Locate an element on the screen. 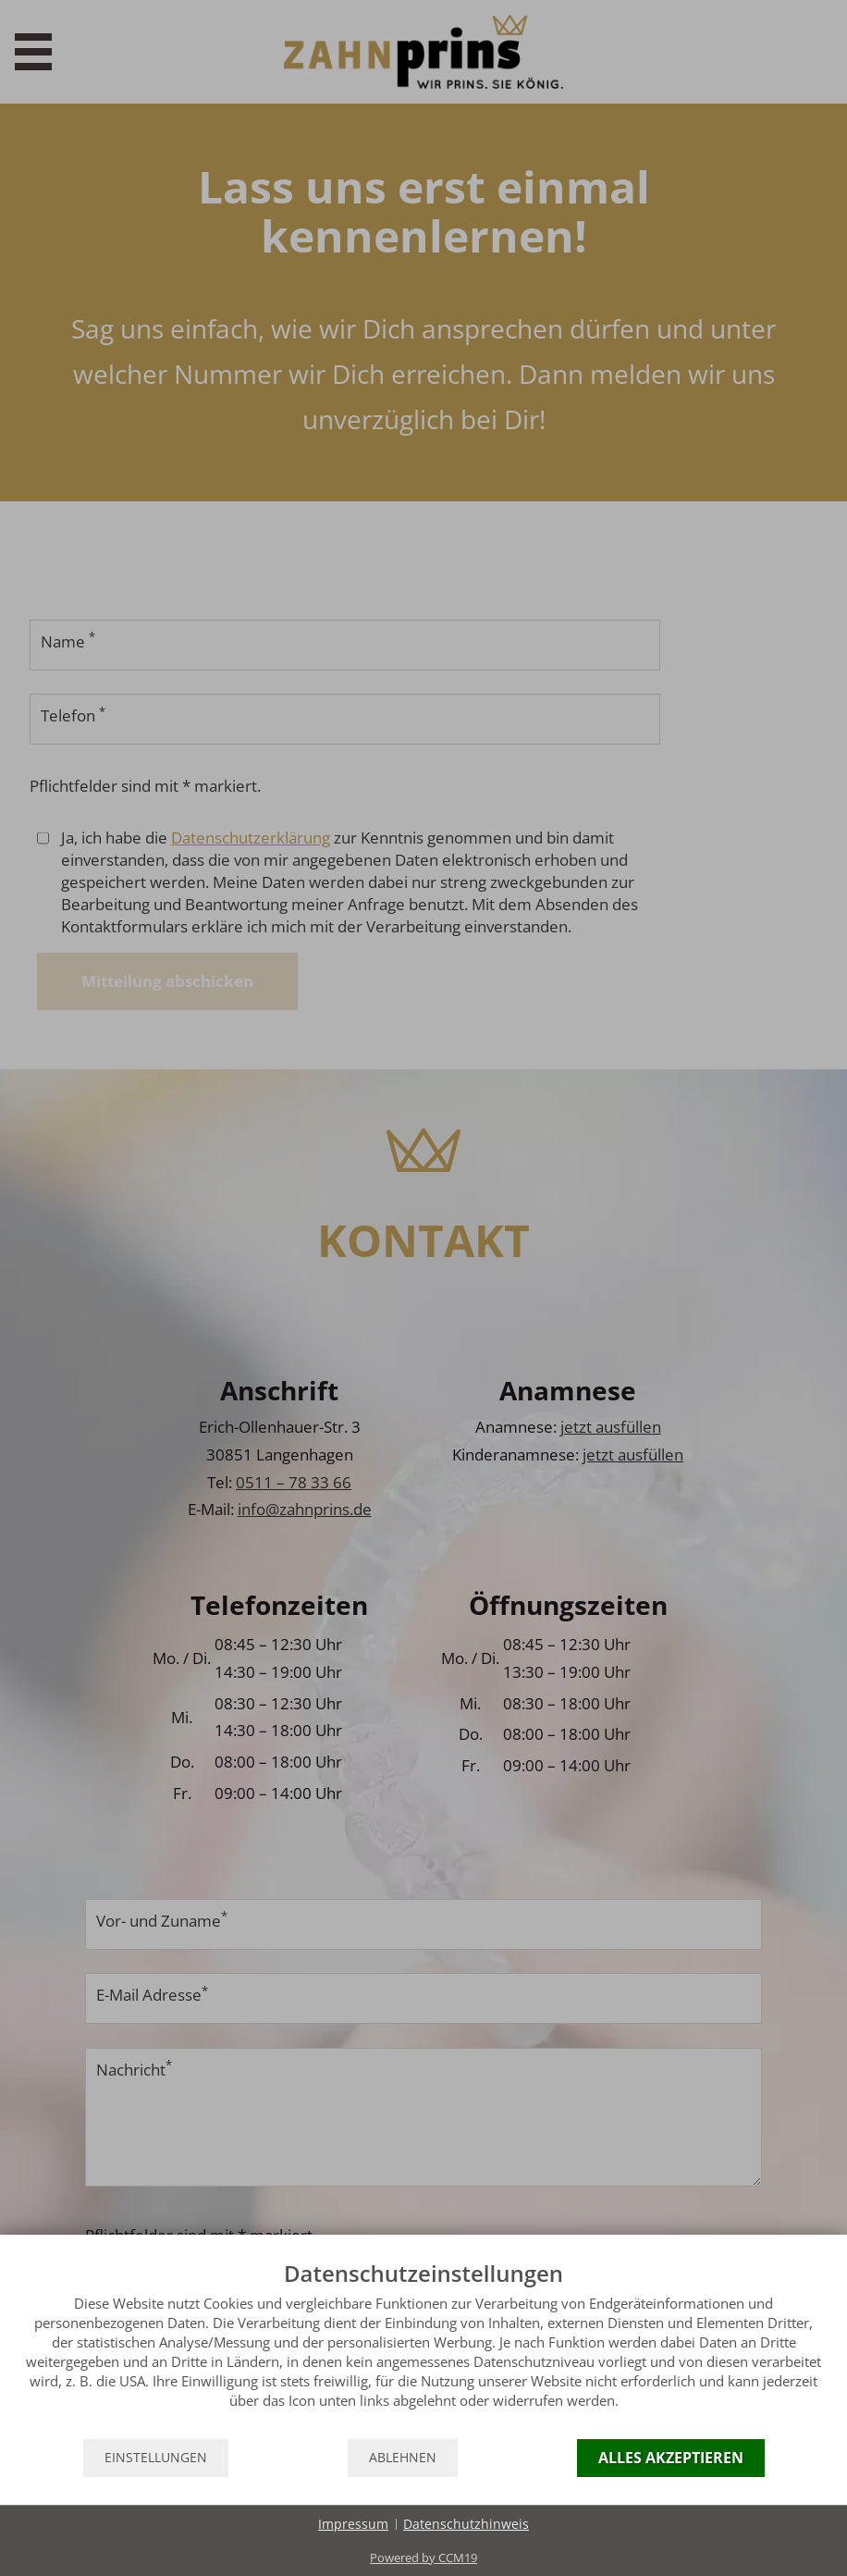 The image size is (847, 2576). Einstellungen is located at coordinates (155, 2457).